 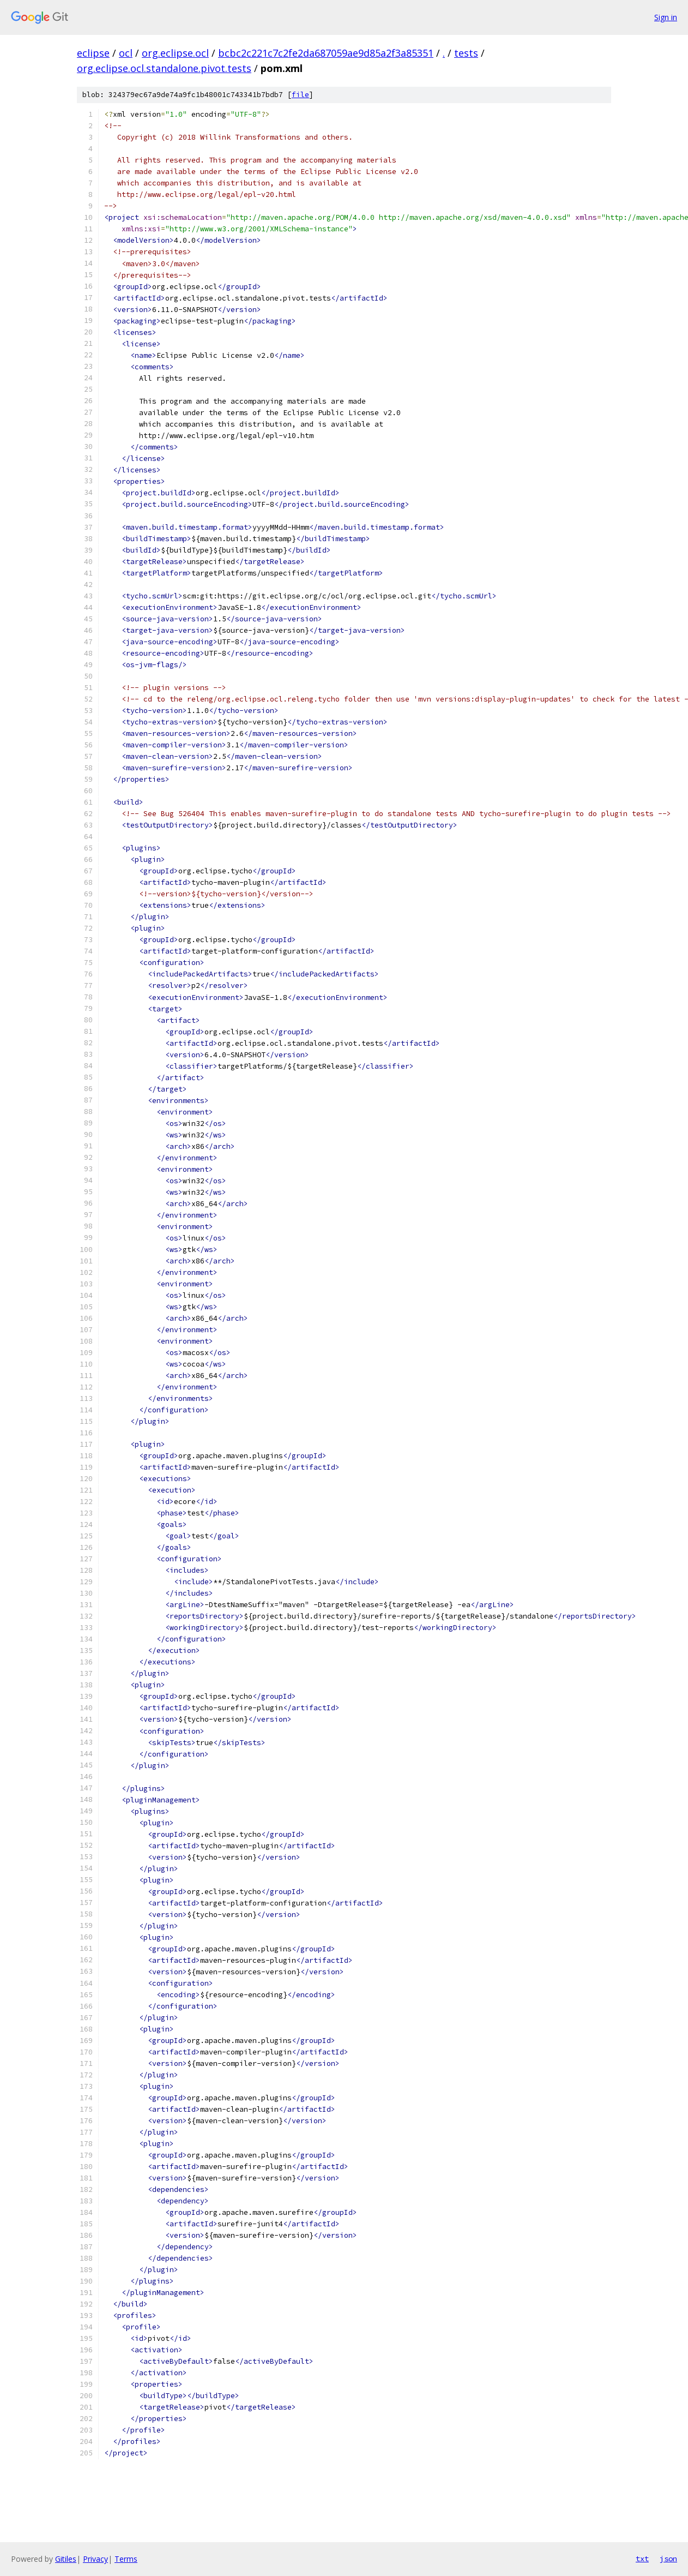 What do you see at coordinates (93, 52) in the screenshot?
I see `eclipse` at bounding box center [93, 52].